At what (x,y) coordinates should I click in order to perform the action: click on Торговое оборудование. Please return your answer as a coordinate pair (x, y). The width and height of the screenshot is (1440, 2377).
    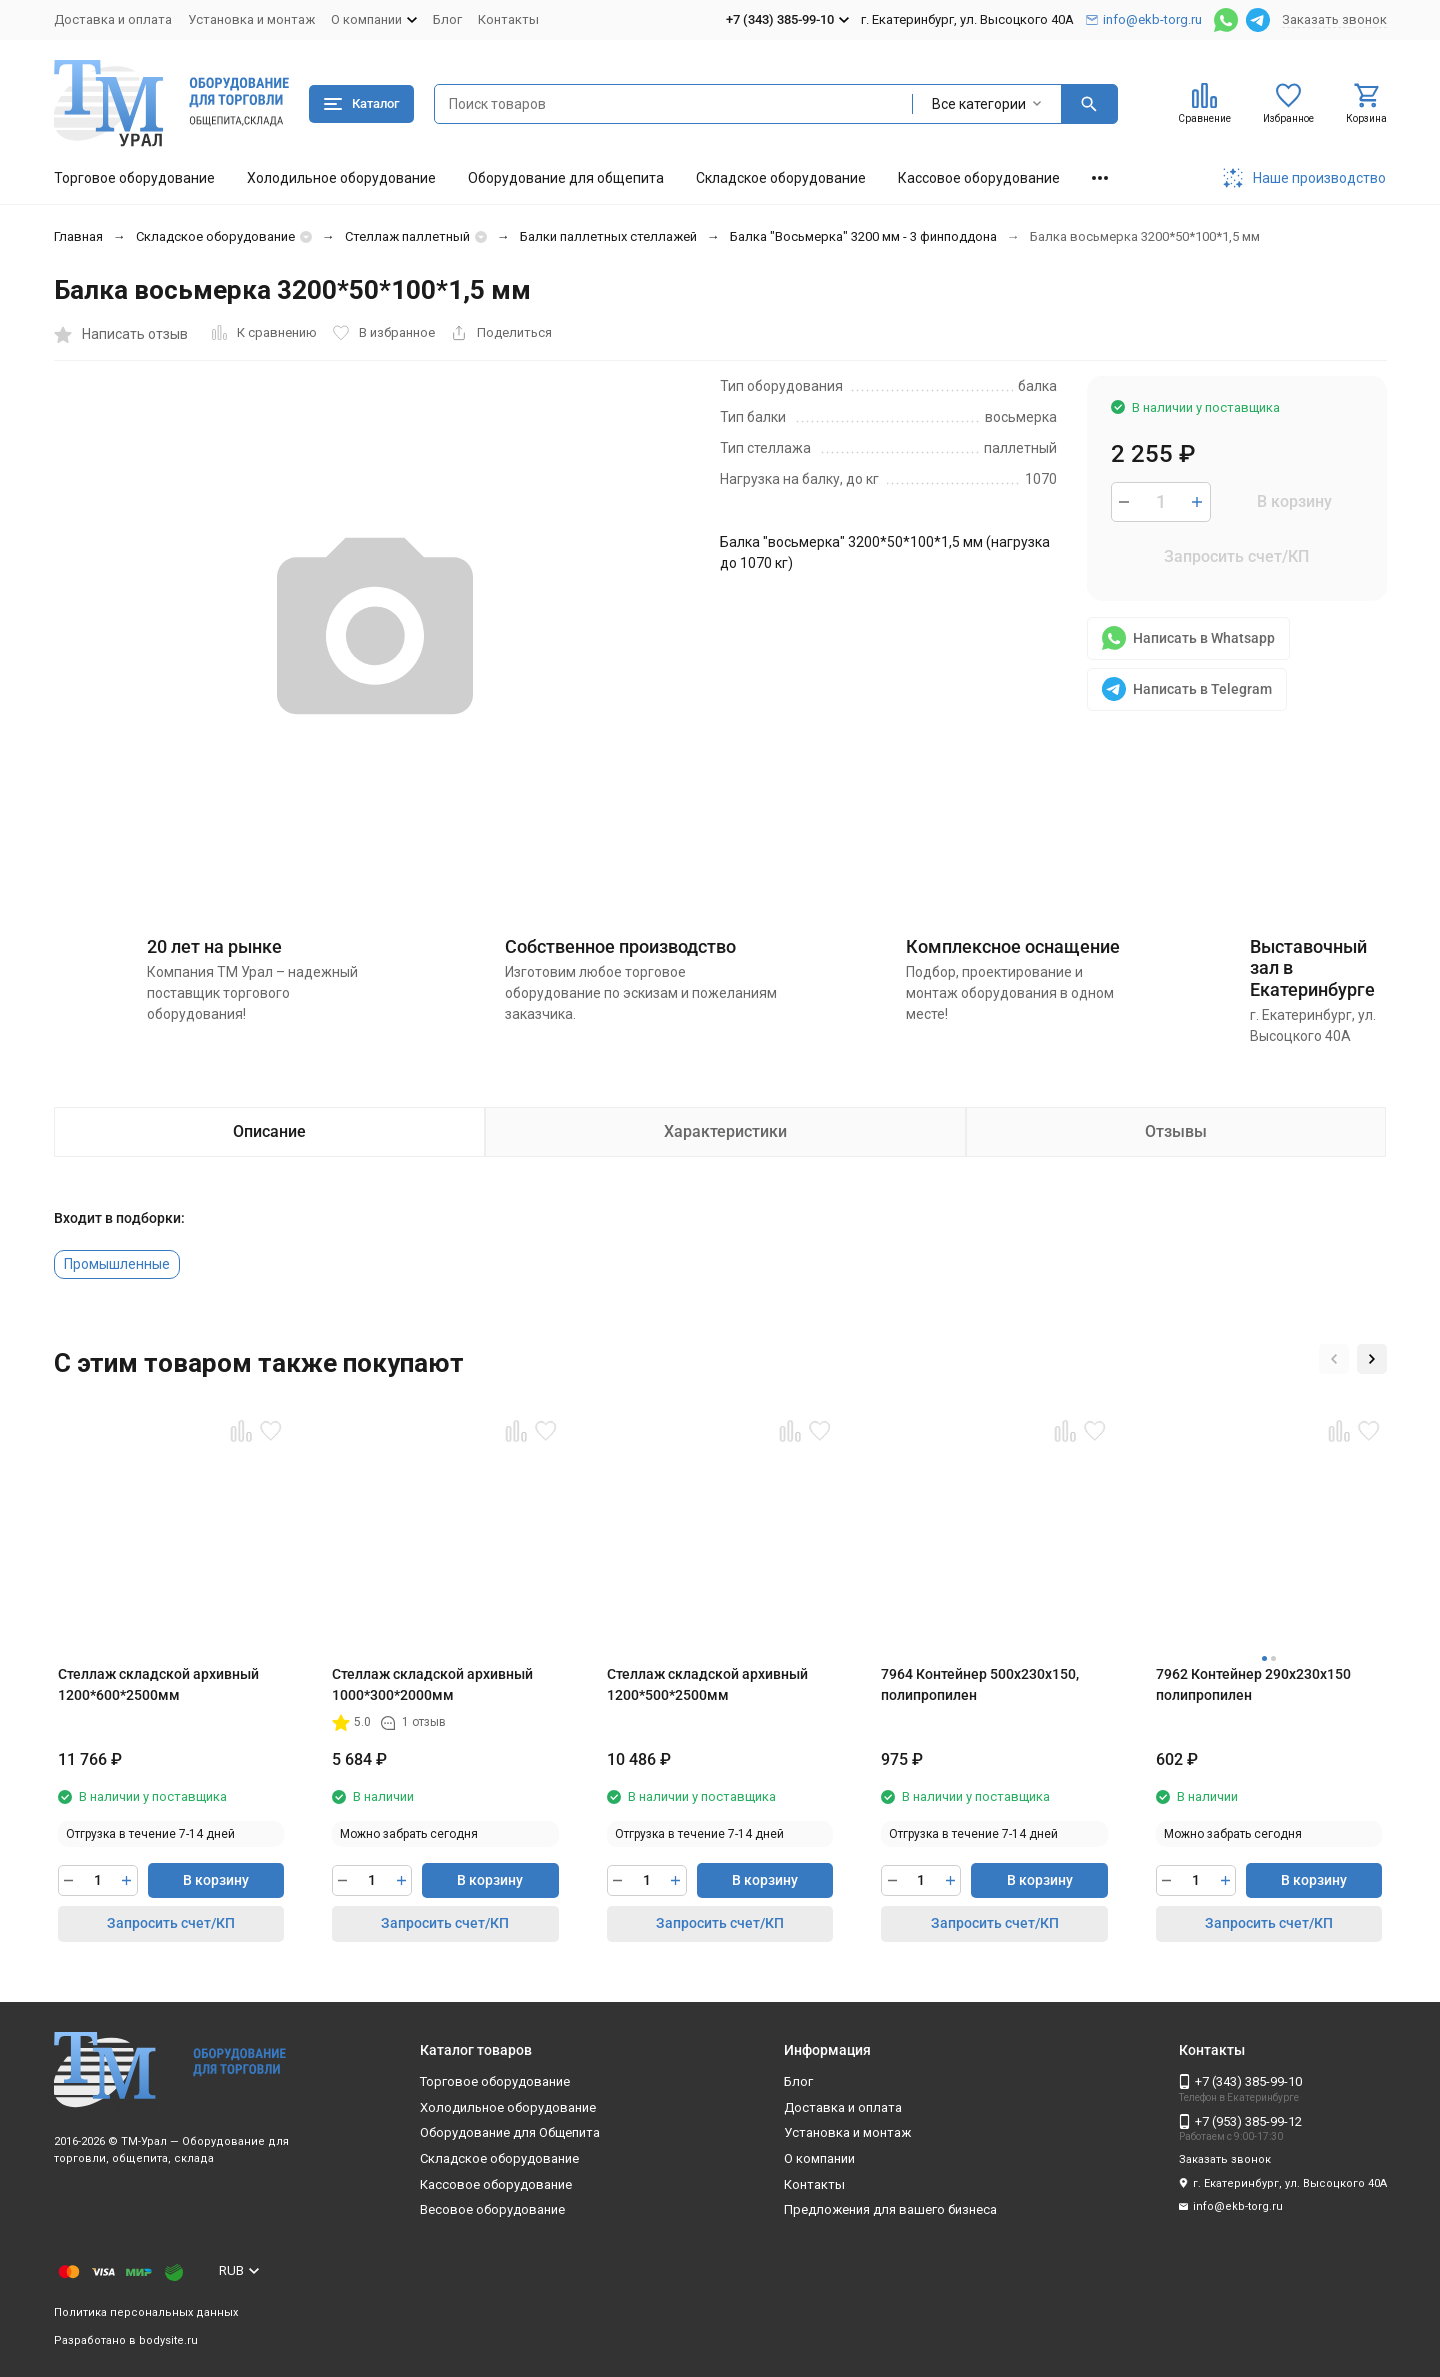
    Looking at the image, I should click on (134, 178).